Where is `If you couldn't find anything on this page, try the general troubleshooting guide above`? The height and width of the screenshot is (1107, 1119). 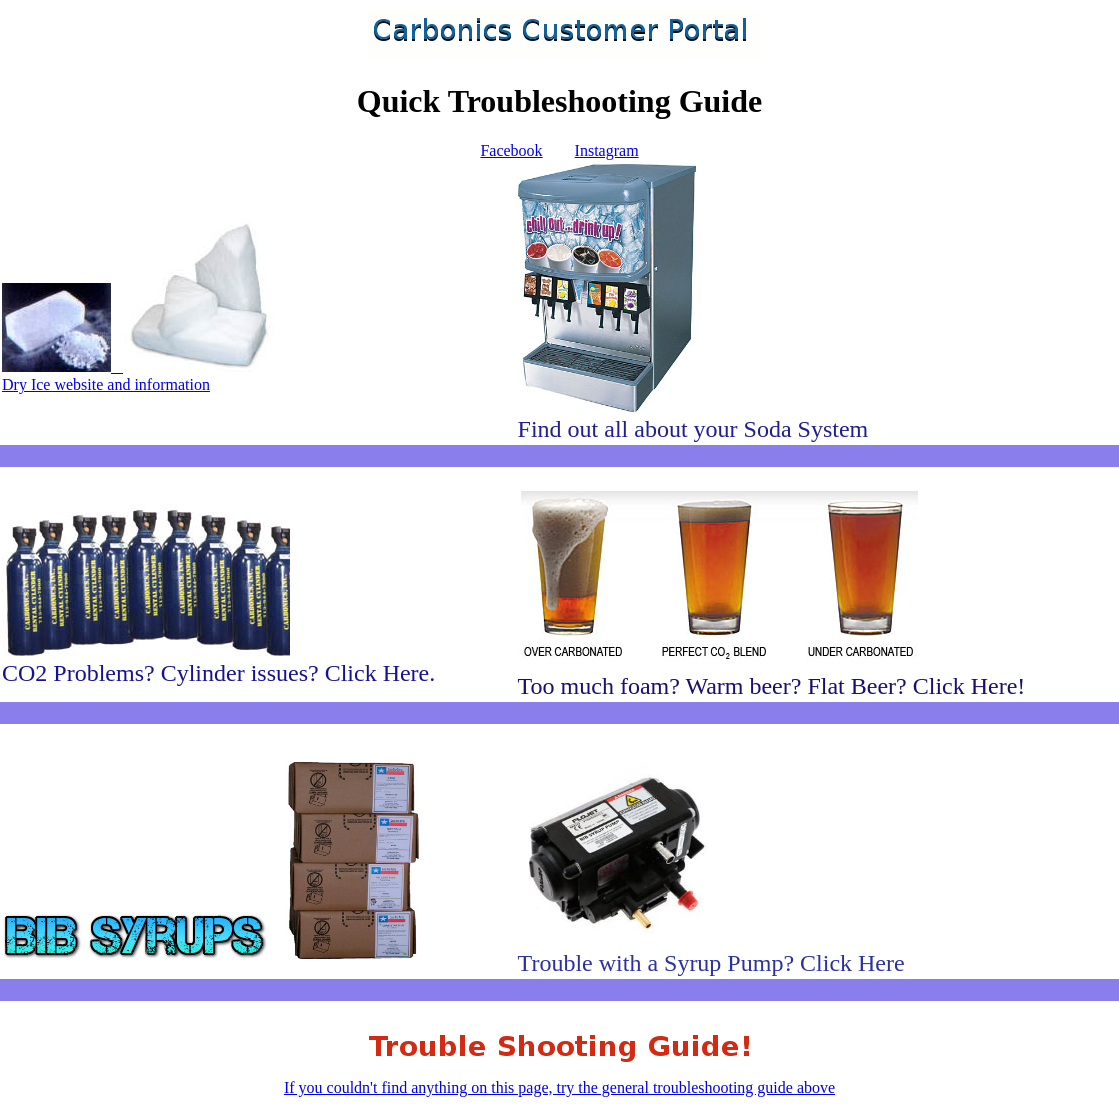 If you couldn't find anything on this page, try the general troubleshooting guide above is located at coordinates (559, 1078).